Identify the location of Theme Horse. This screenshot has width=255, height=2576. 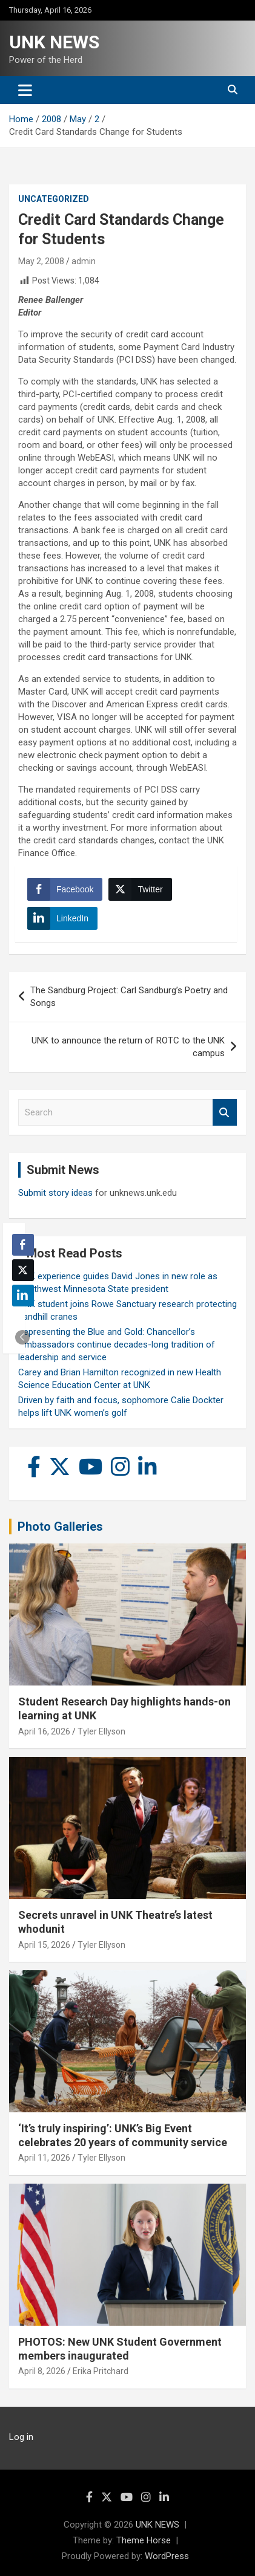
(143, 2540).